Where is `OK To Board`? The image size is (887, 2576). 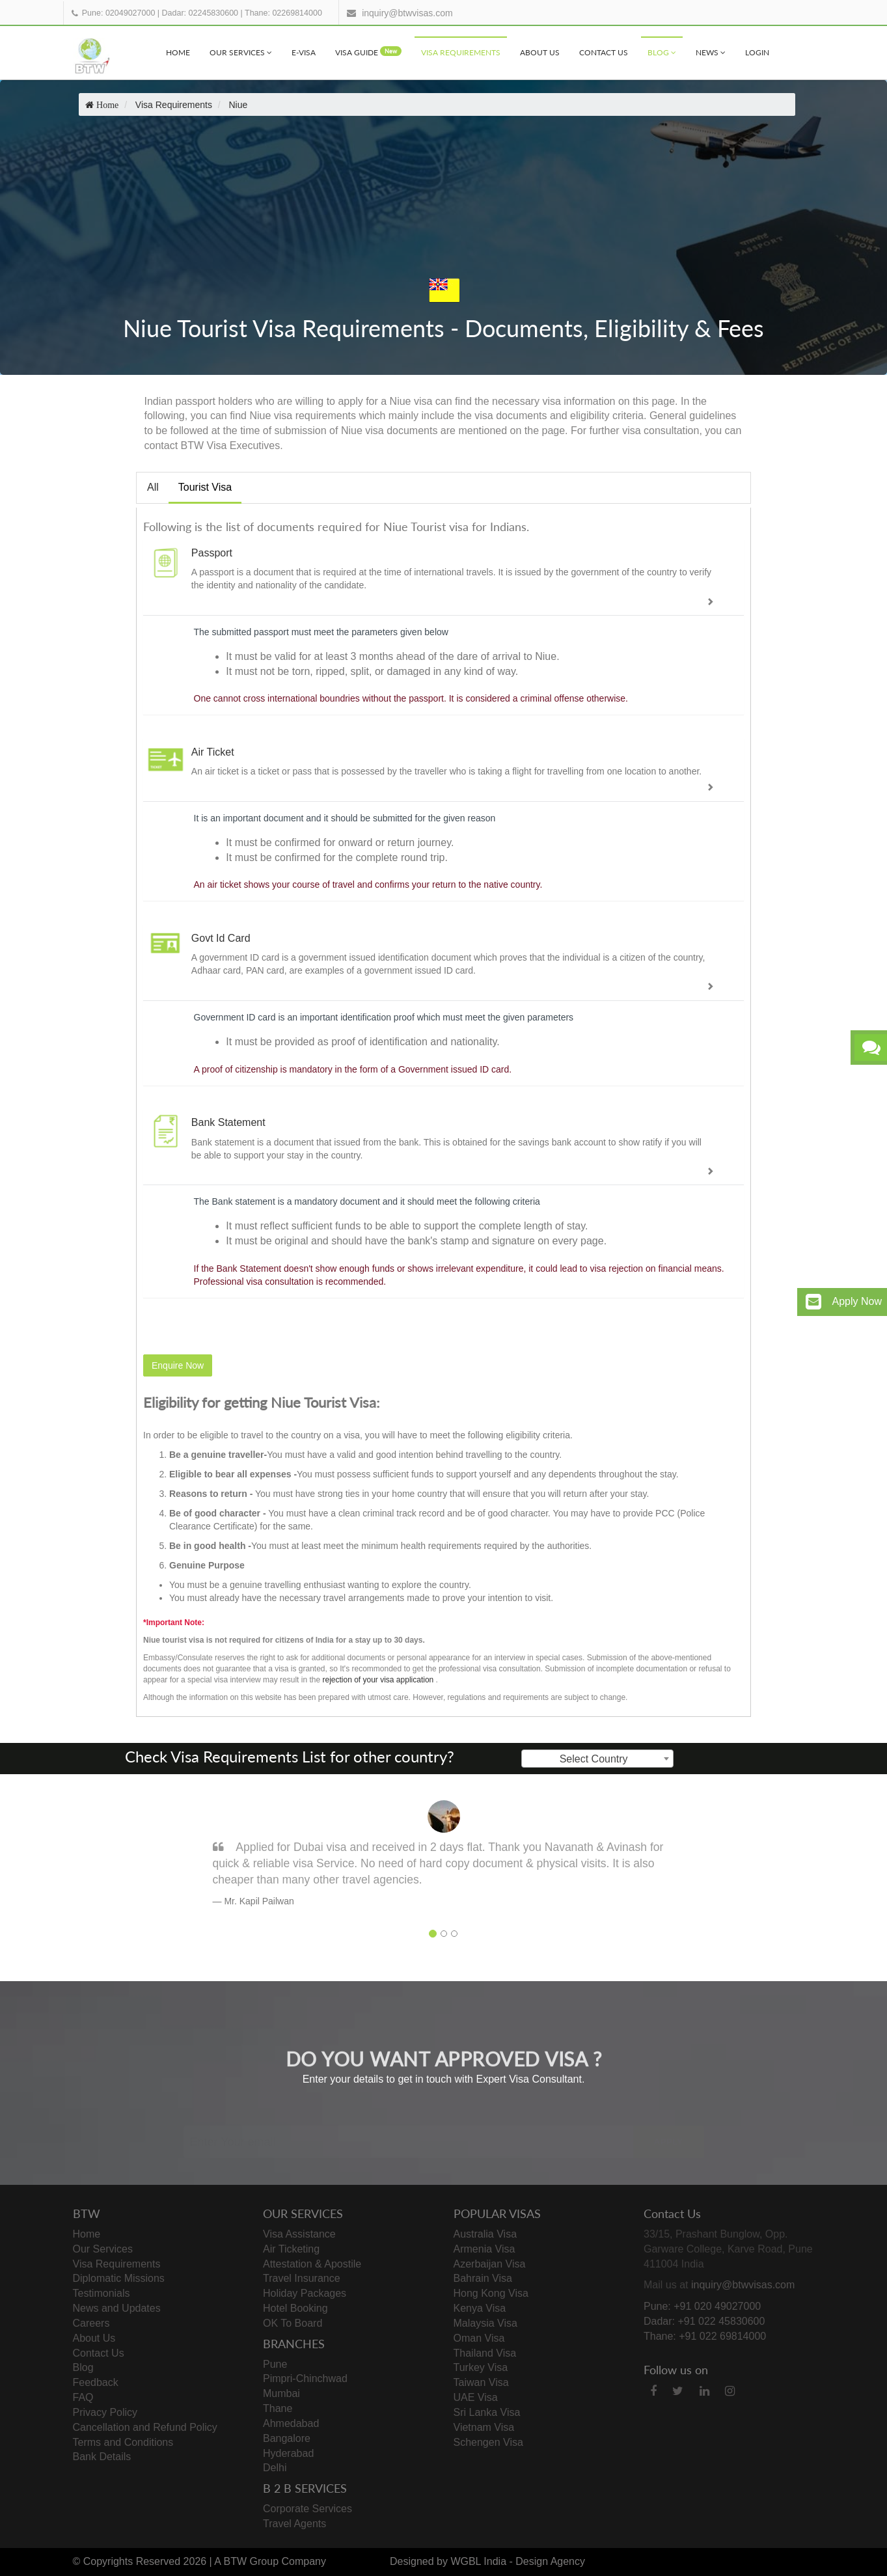
OK To Board is located at coordinates (292, 2323).